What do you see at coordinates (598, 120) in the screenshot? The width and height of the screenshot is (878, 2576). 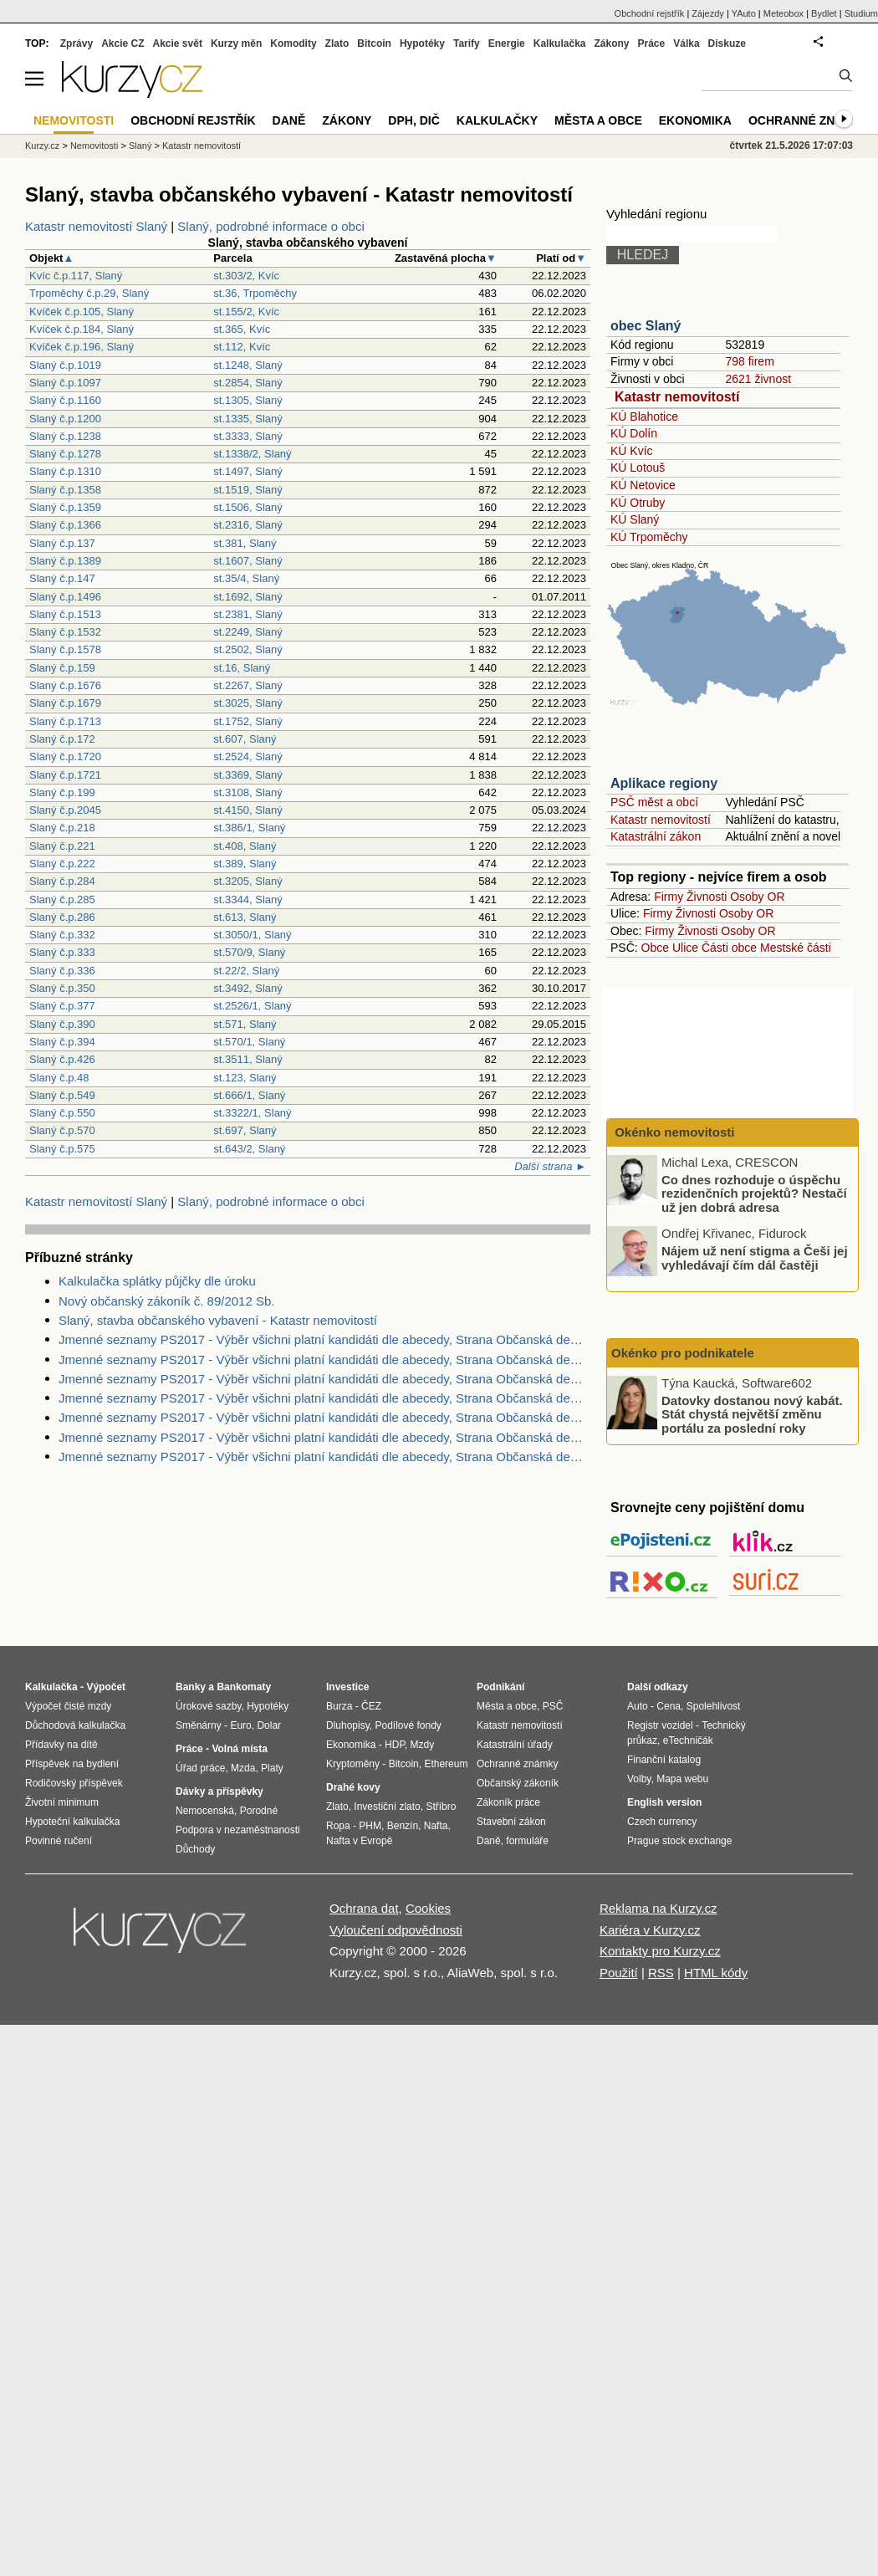 I see `Města a obce` at bounding box center [598, 120].